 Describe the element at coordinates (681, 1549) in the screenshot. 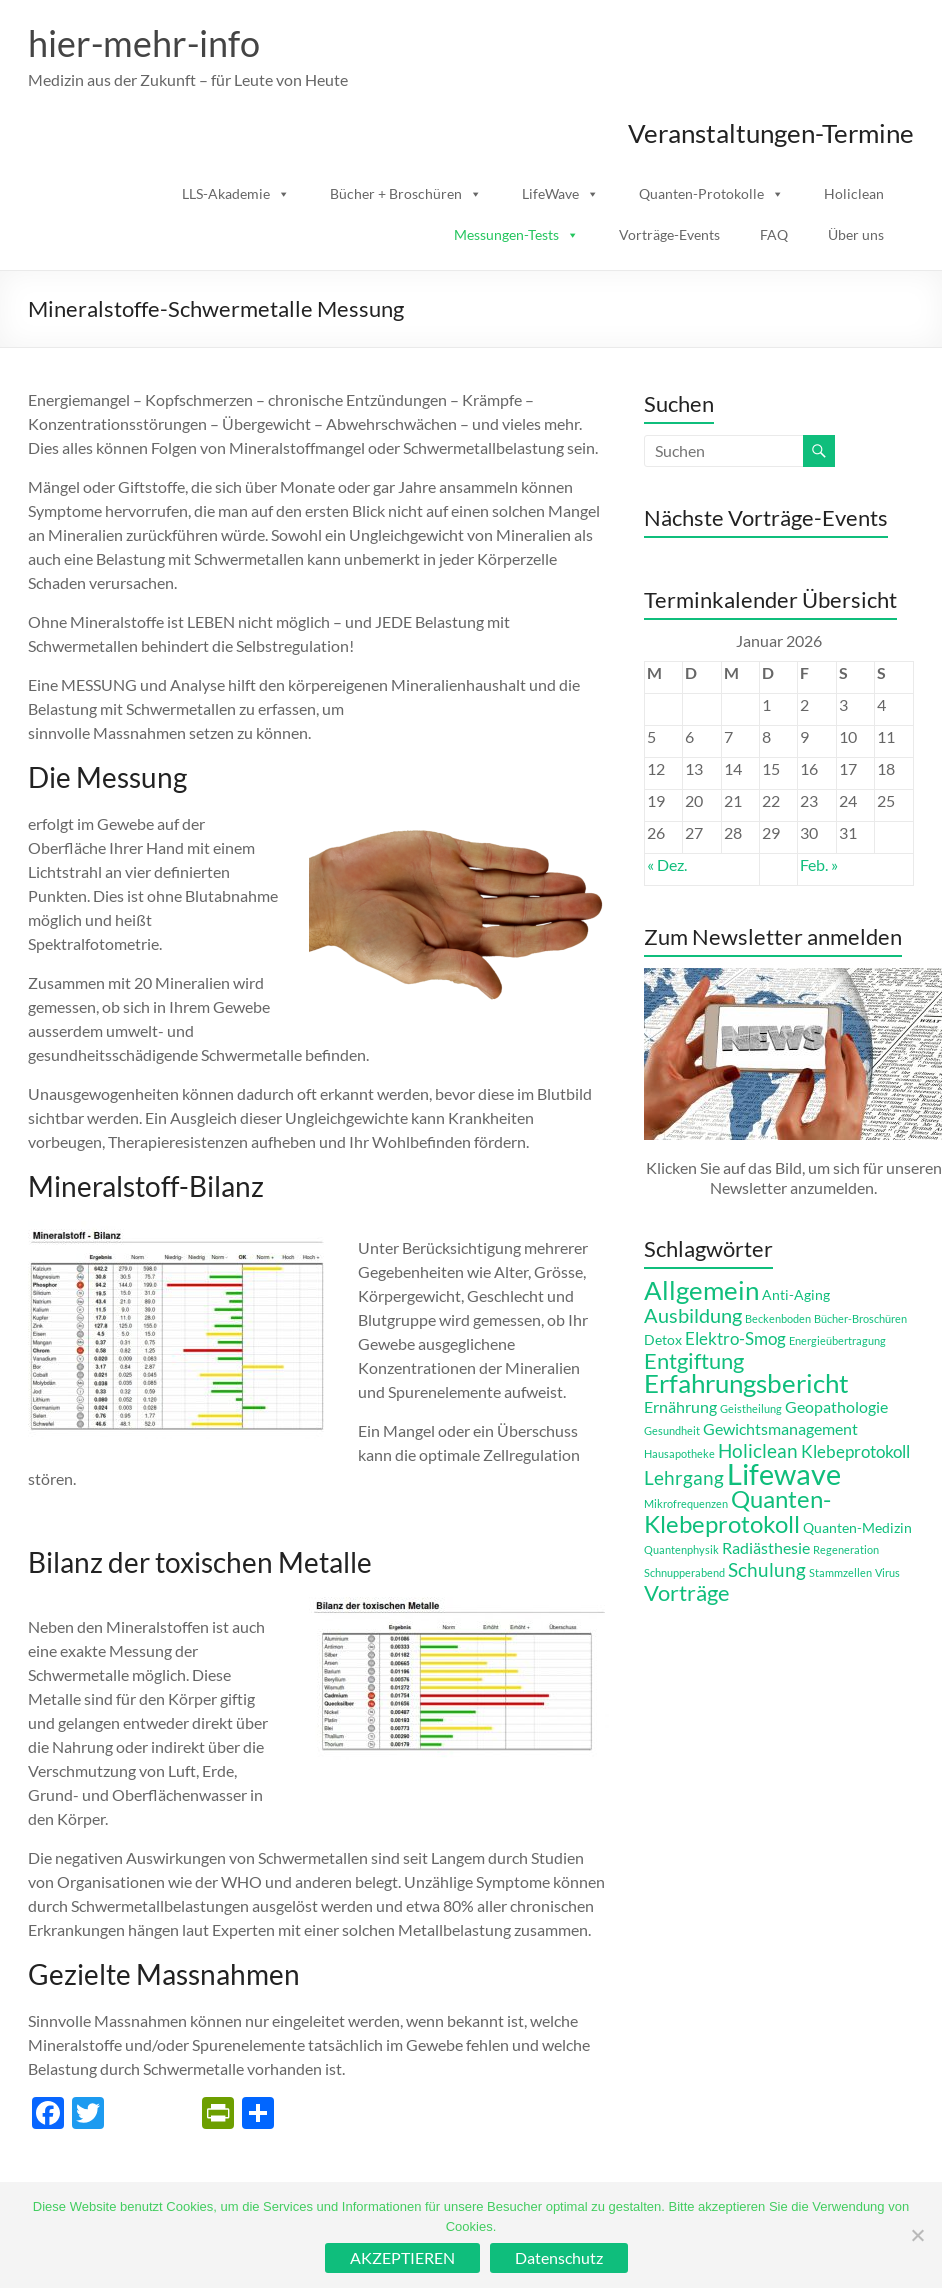

I see `Quantenphysik [Quantenphysik (1 Eintrag)]` at that location.